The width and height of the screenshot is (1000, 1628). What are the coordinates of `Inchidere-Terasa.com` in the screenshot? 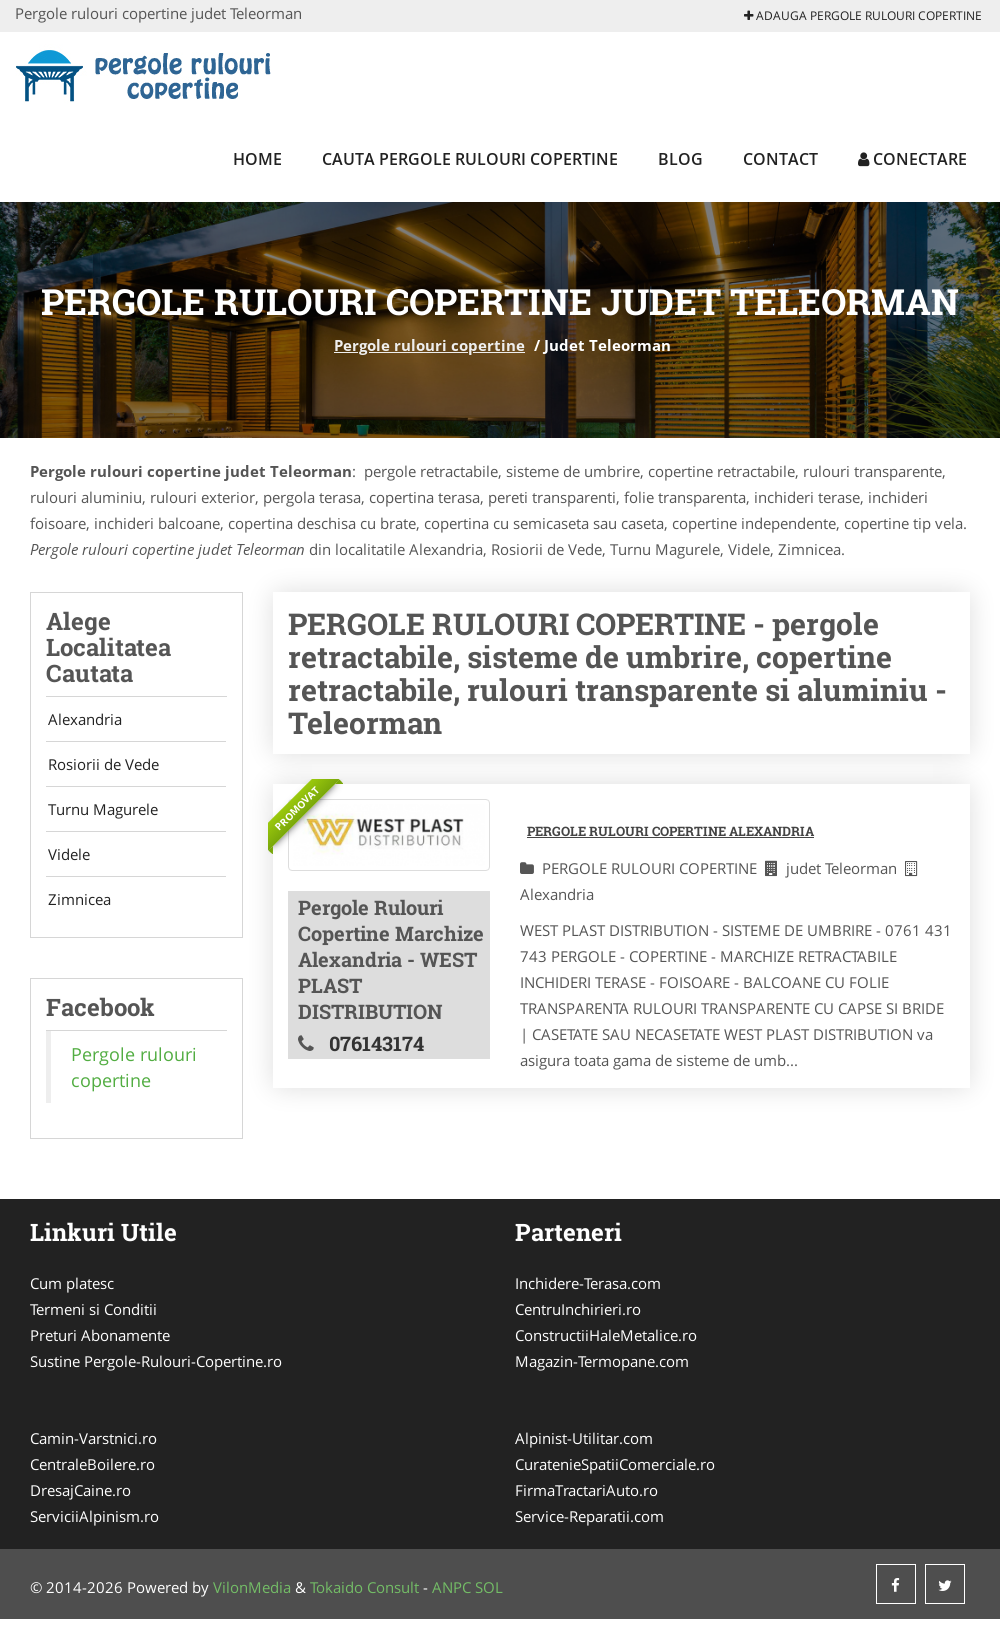 It's located at (588, 1292).